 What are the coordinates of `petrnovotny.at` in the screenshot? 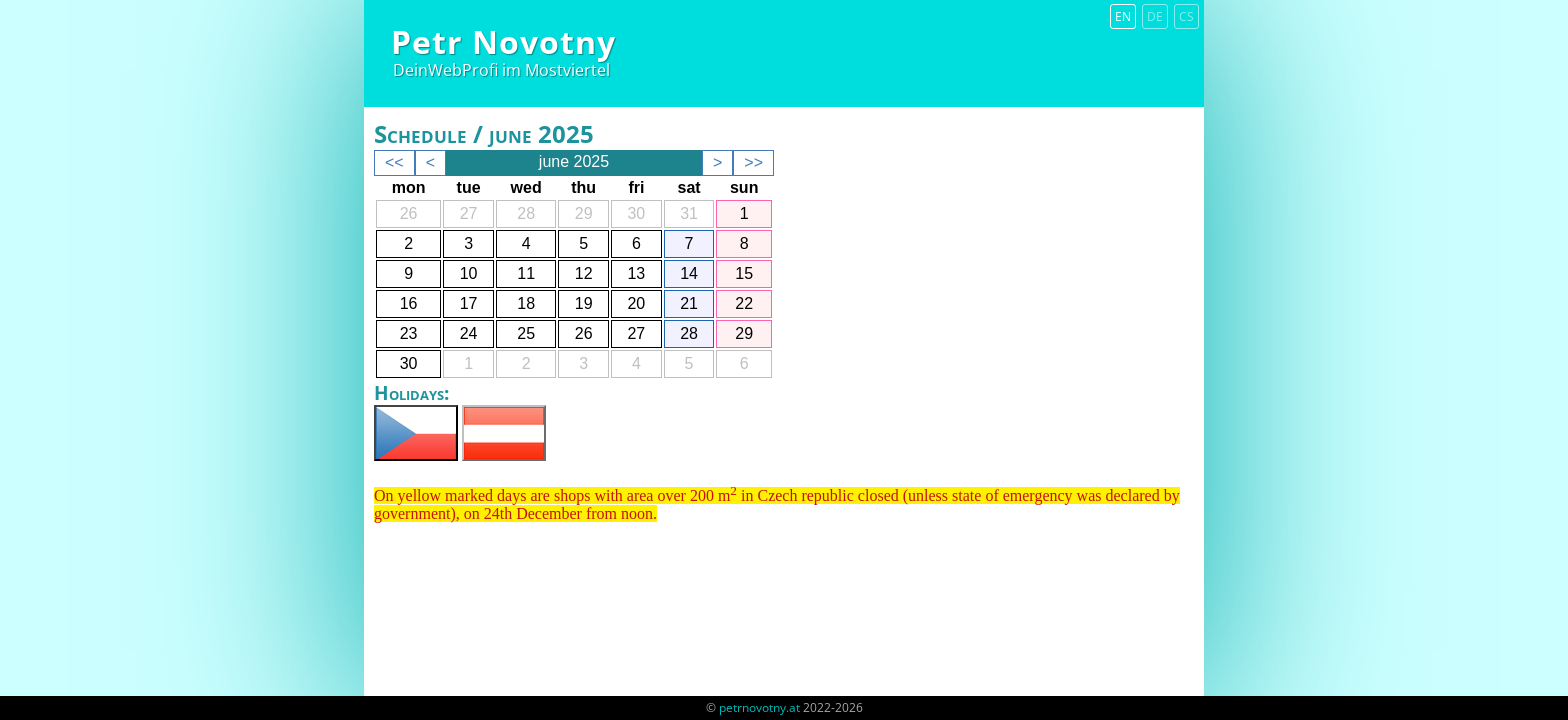 It's located at (759, 707).